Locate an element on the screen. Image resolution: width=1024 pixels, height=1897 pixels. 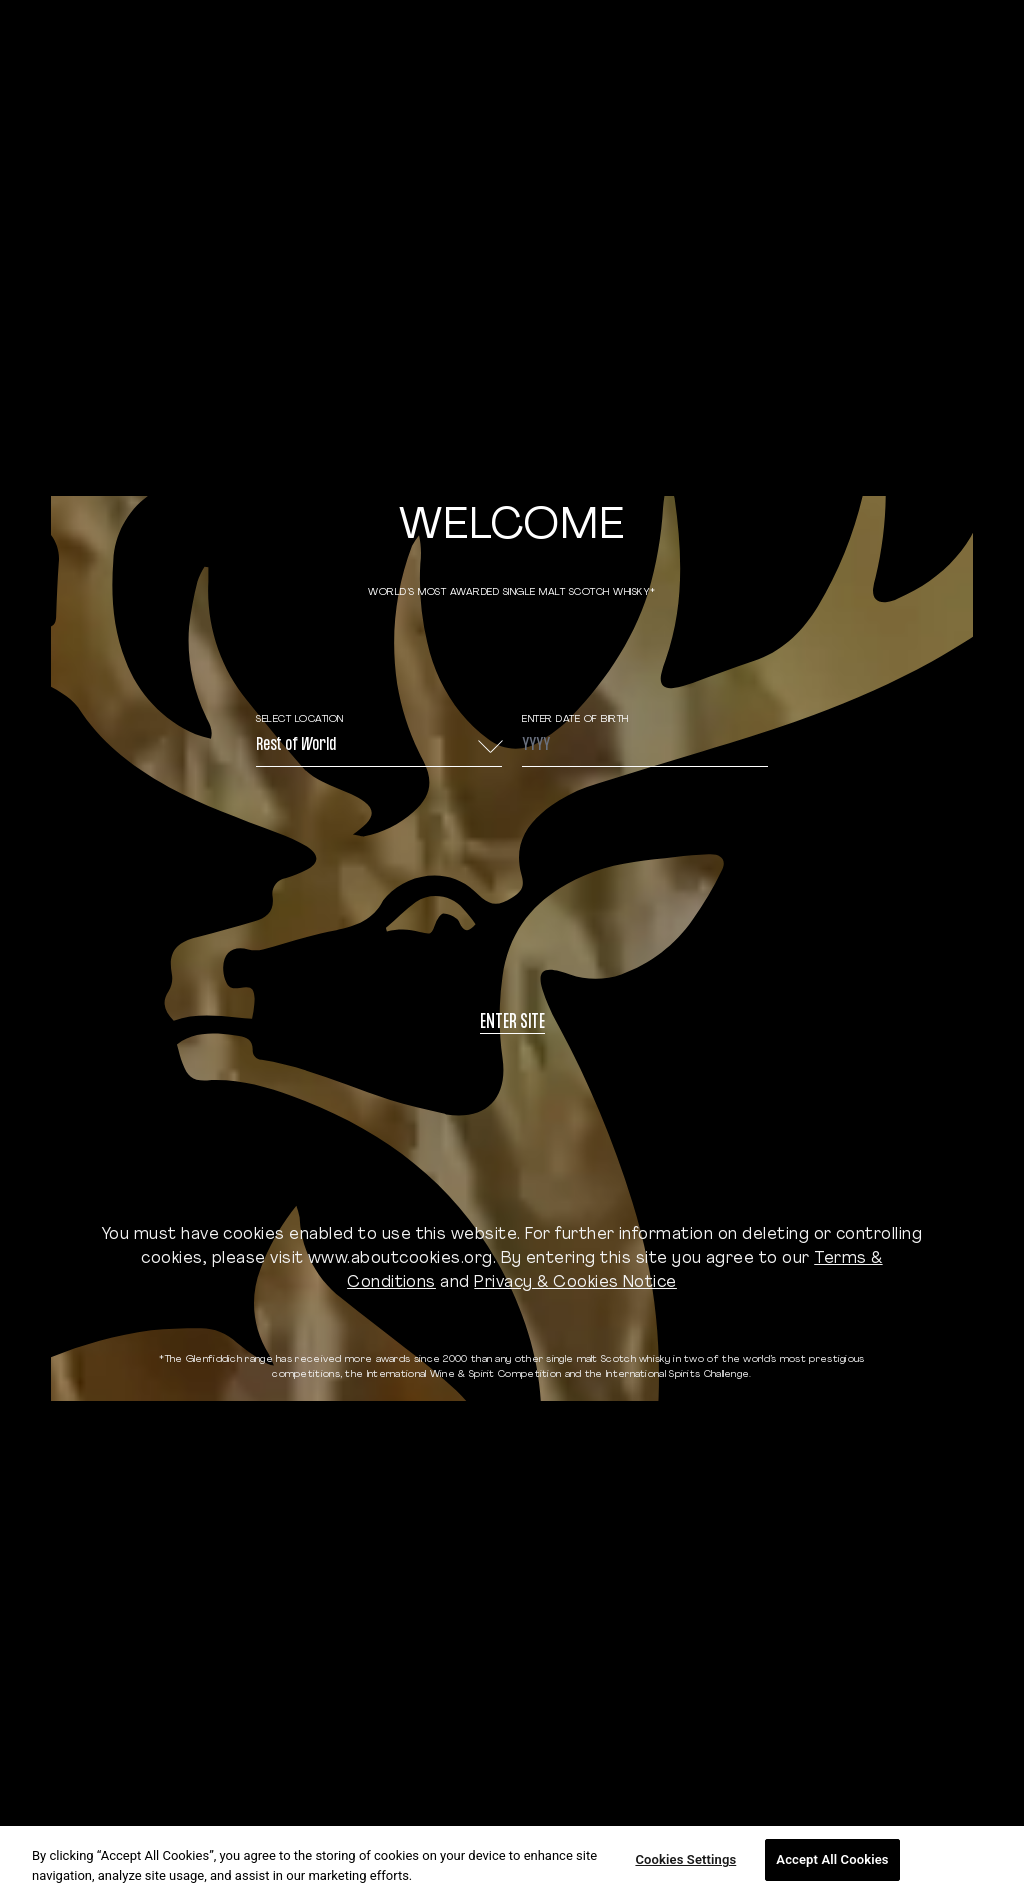
[region] is located at coordinates (512, 1861).